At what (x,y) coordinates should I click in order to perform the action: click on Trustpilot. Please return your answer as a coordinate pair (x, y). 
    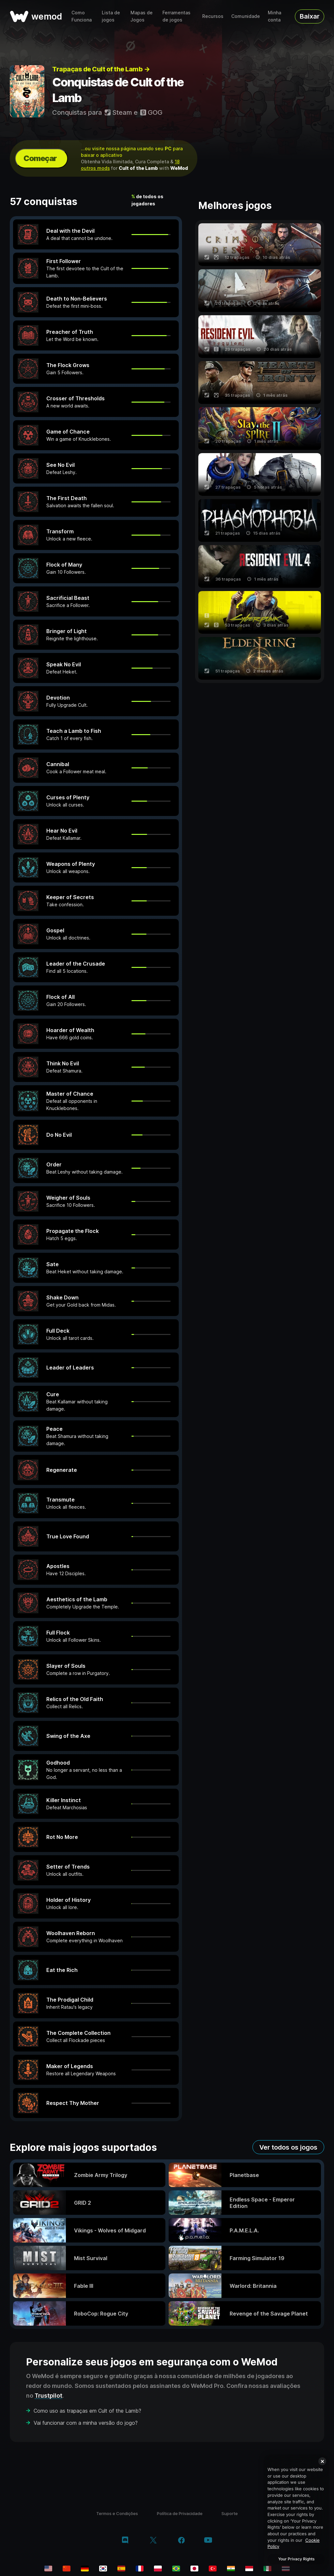
    Looking at the image, I should click on (48, 2395).